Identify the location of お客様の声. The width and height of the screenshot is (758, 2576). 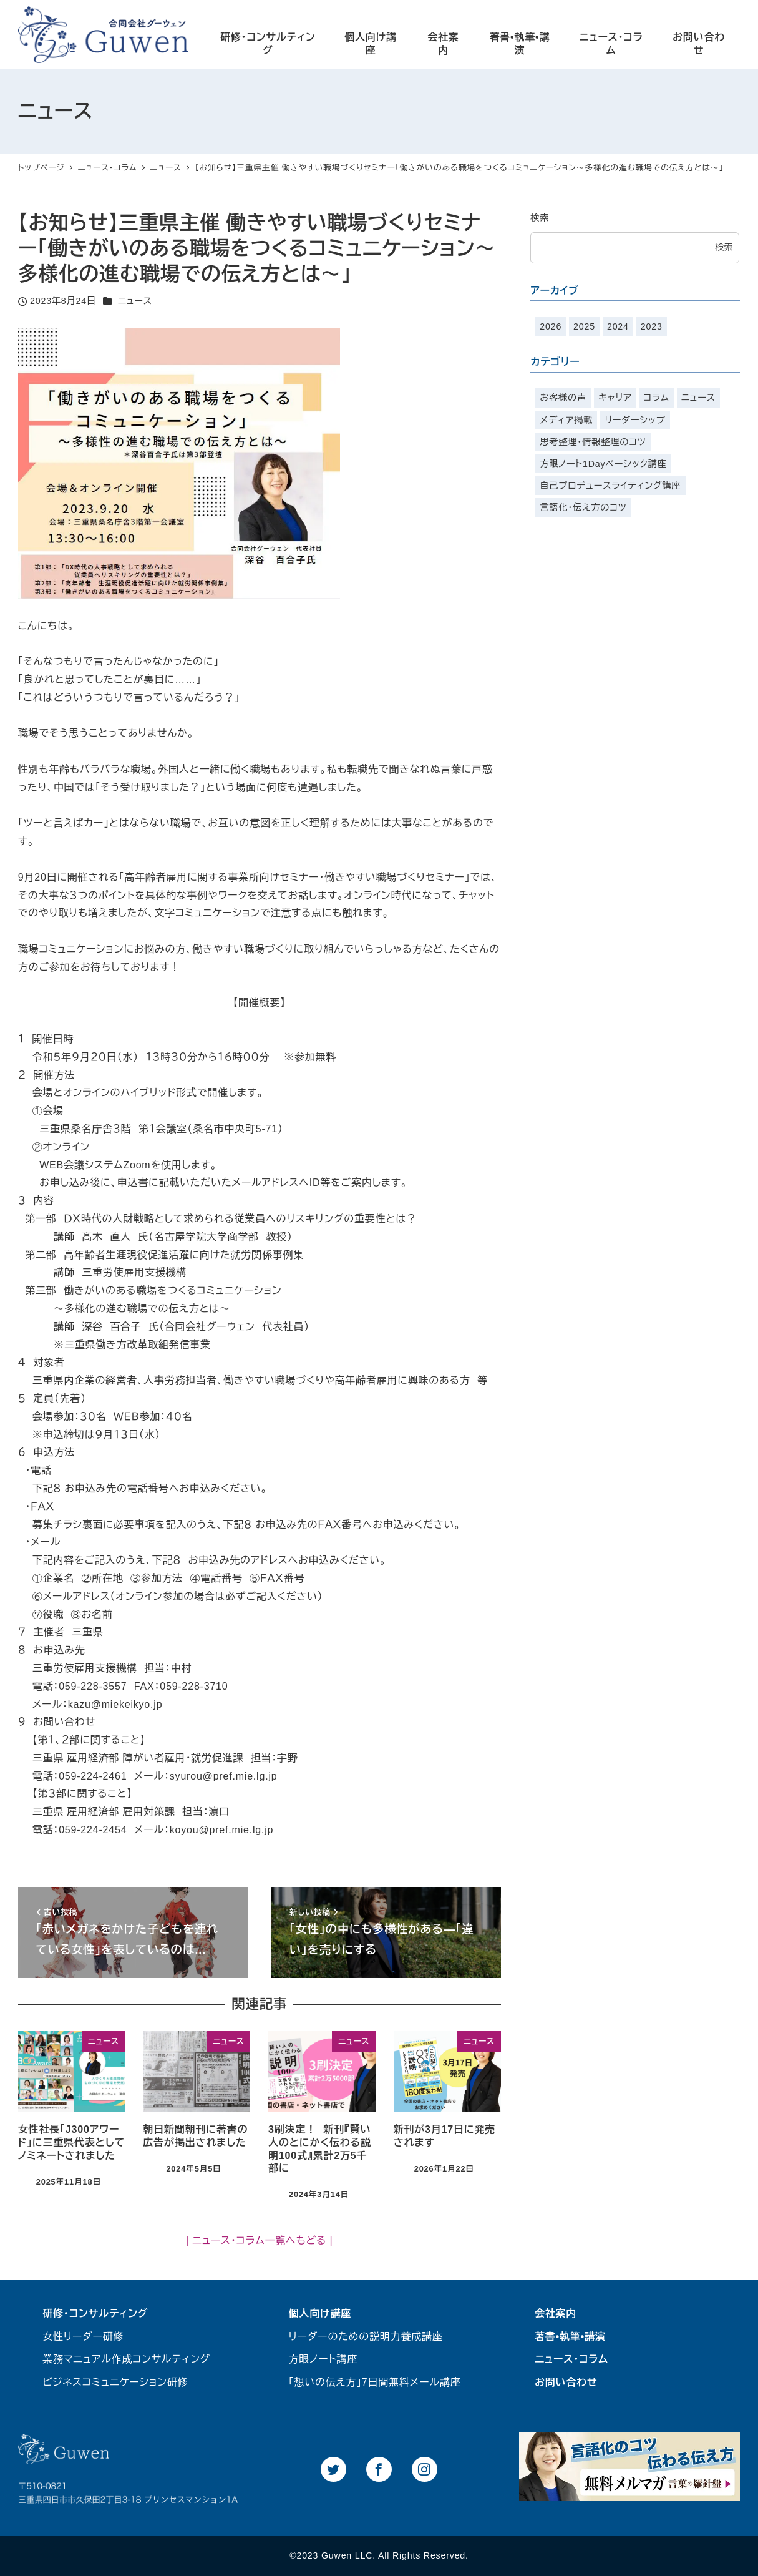
(563, 398).